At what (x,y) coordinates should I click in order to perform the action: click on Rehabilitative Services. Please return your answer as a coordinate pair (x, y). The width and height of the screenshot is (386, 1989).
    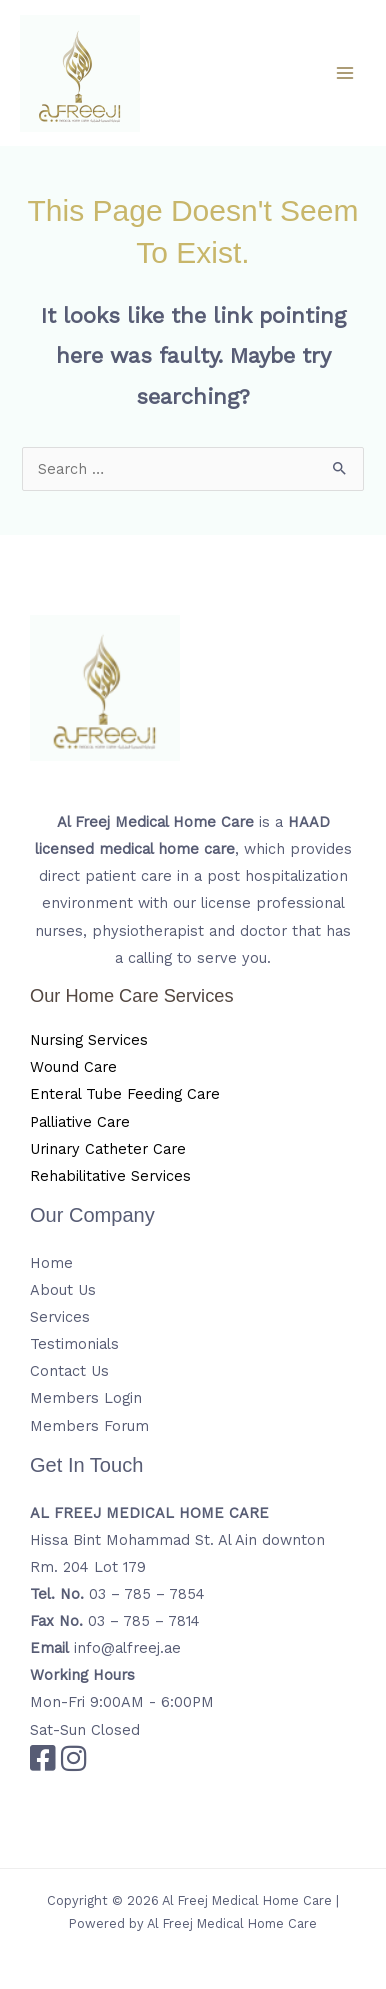
    Looking at the image, I should click on (110, 1176).